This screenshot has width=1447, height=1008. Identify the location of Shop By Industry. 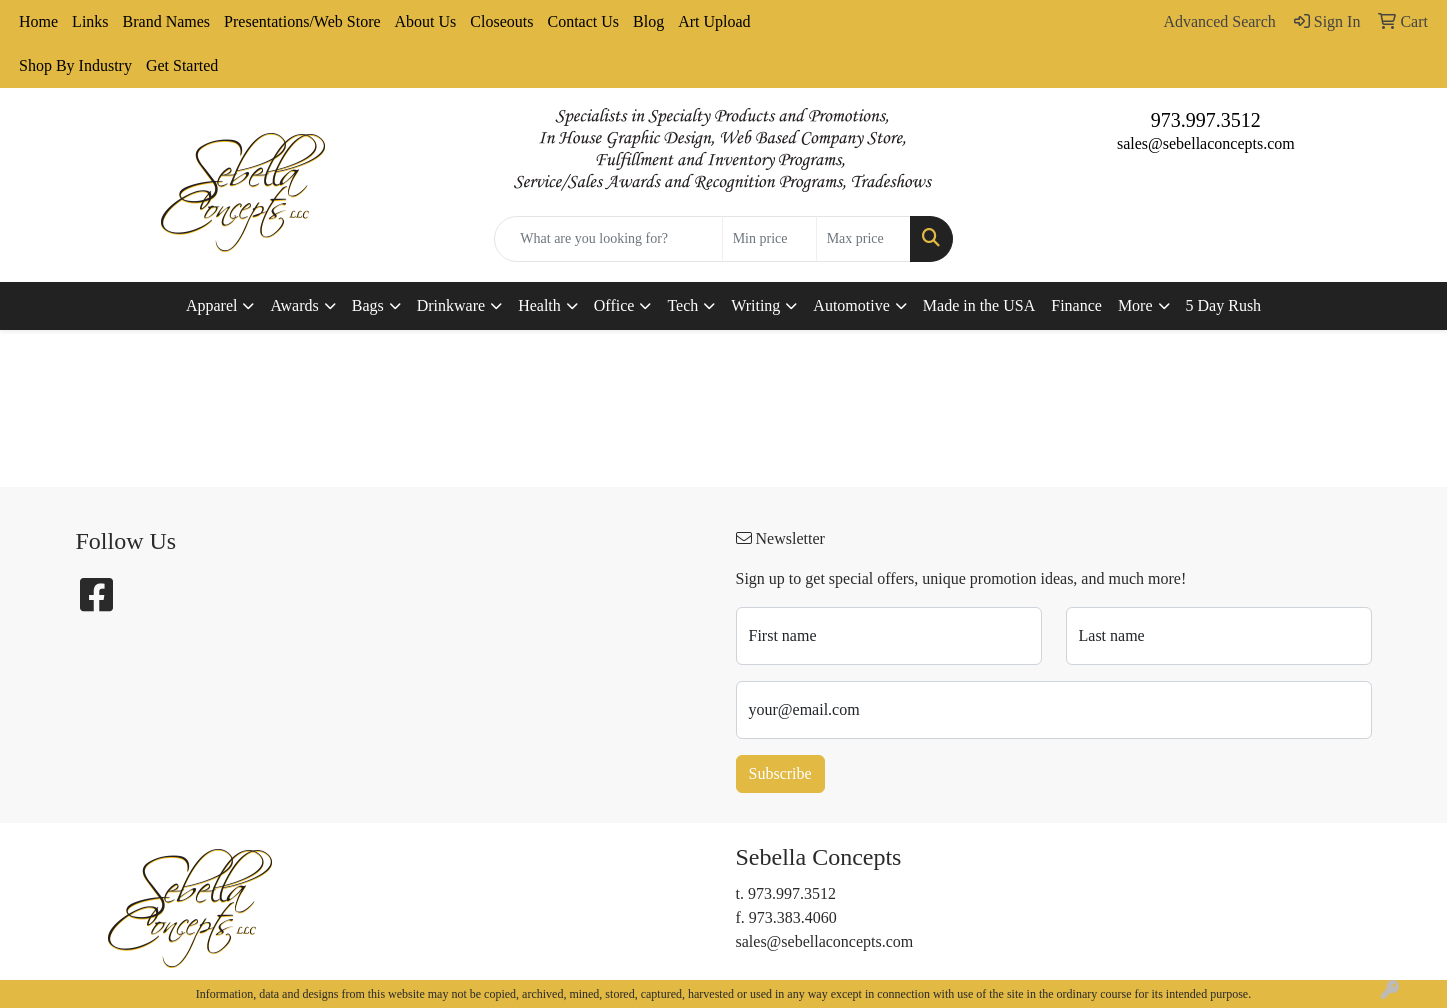
(75, 65).